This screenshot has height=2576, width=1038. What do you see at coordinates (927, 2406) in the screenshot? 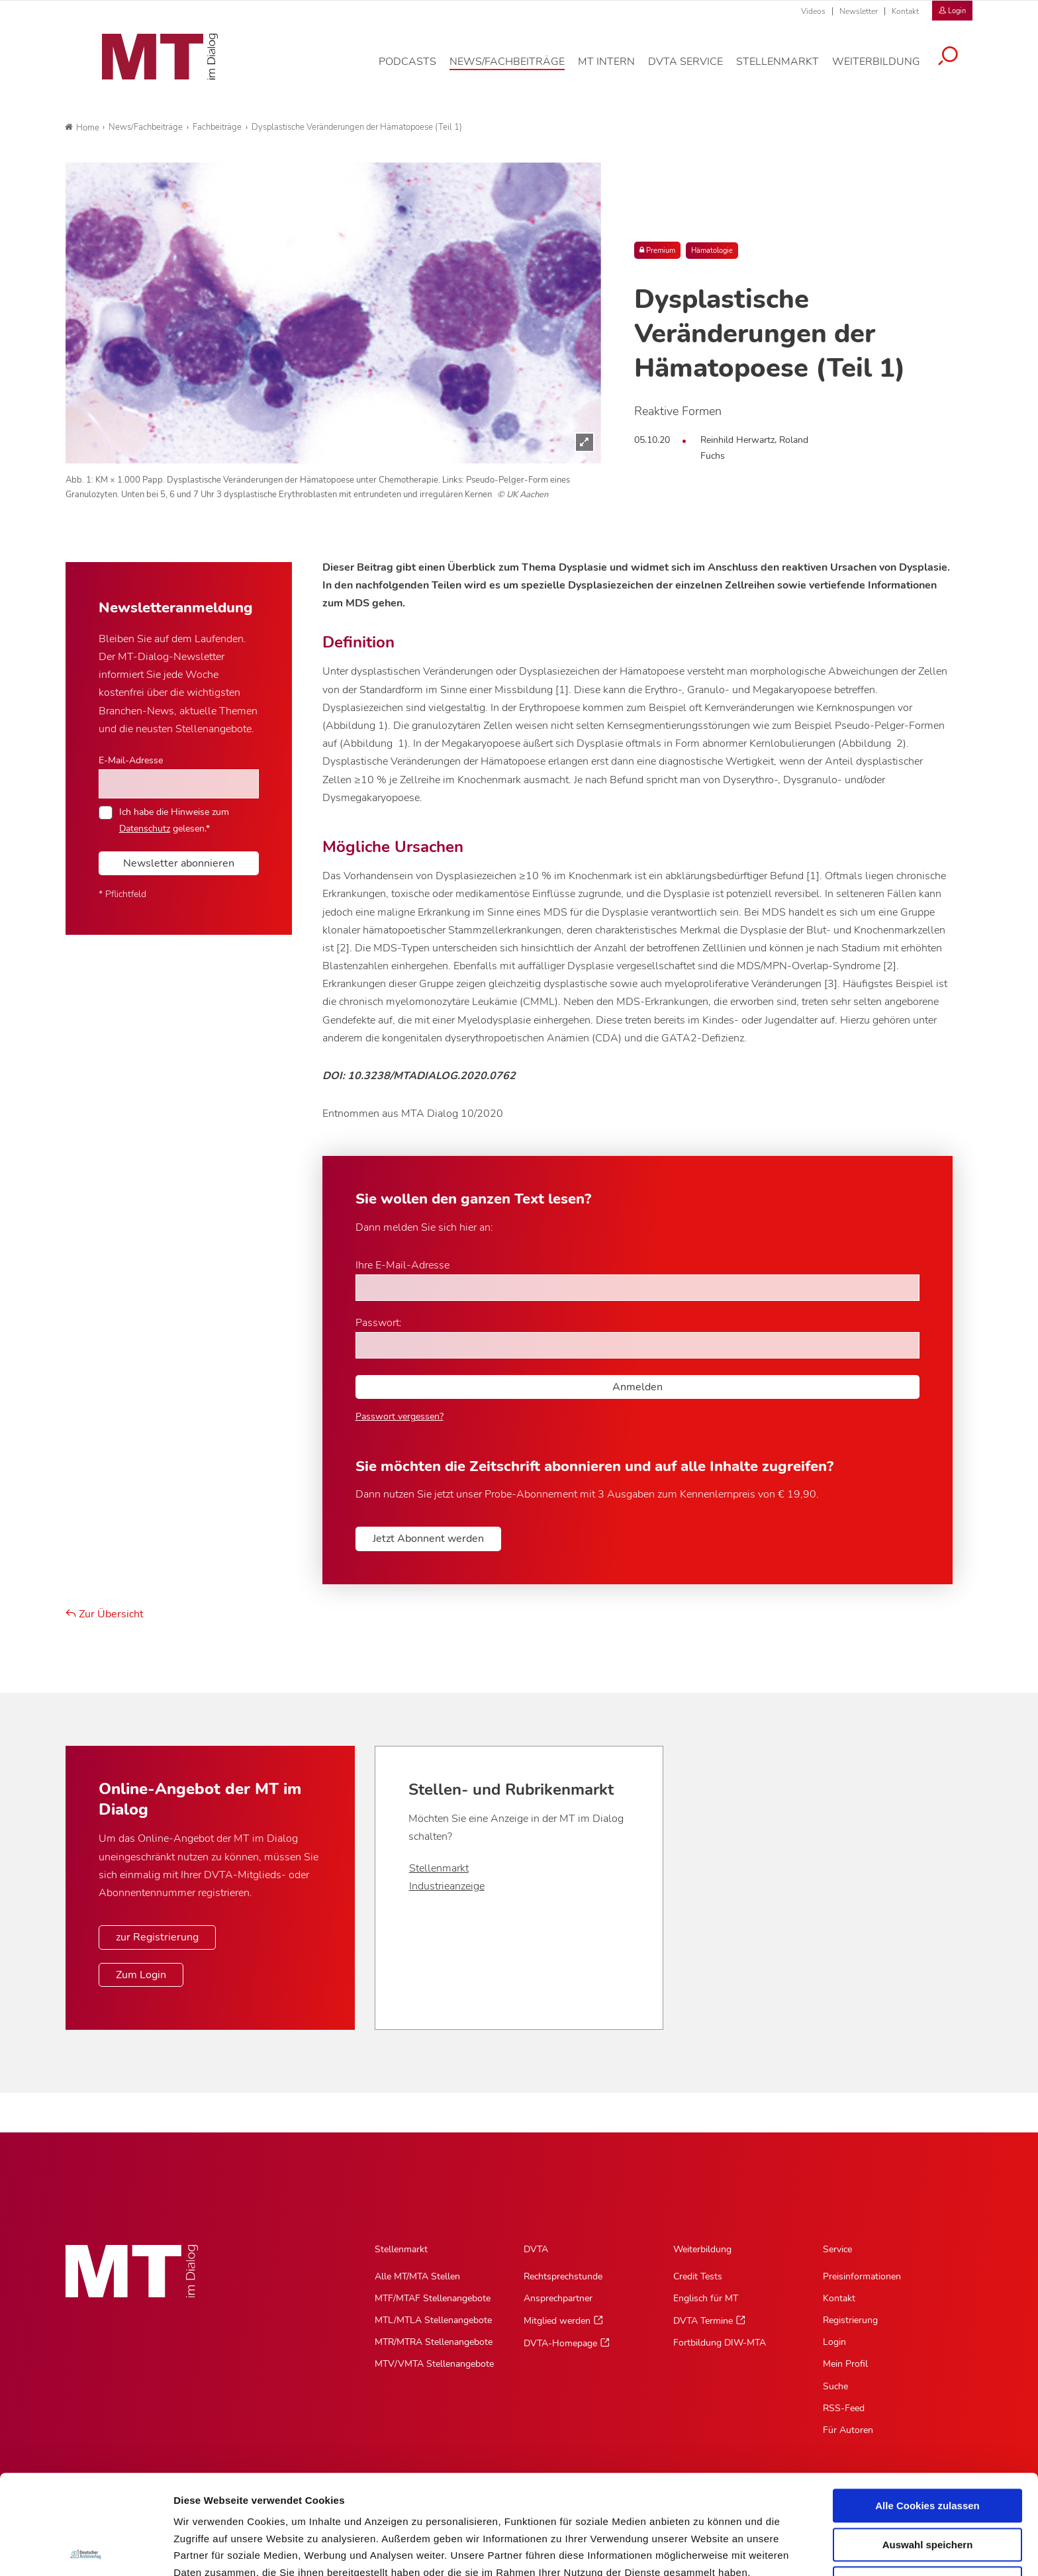
I see `Alle Cookies zulassen` at bounding box center [927, 2406].